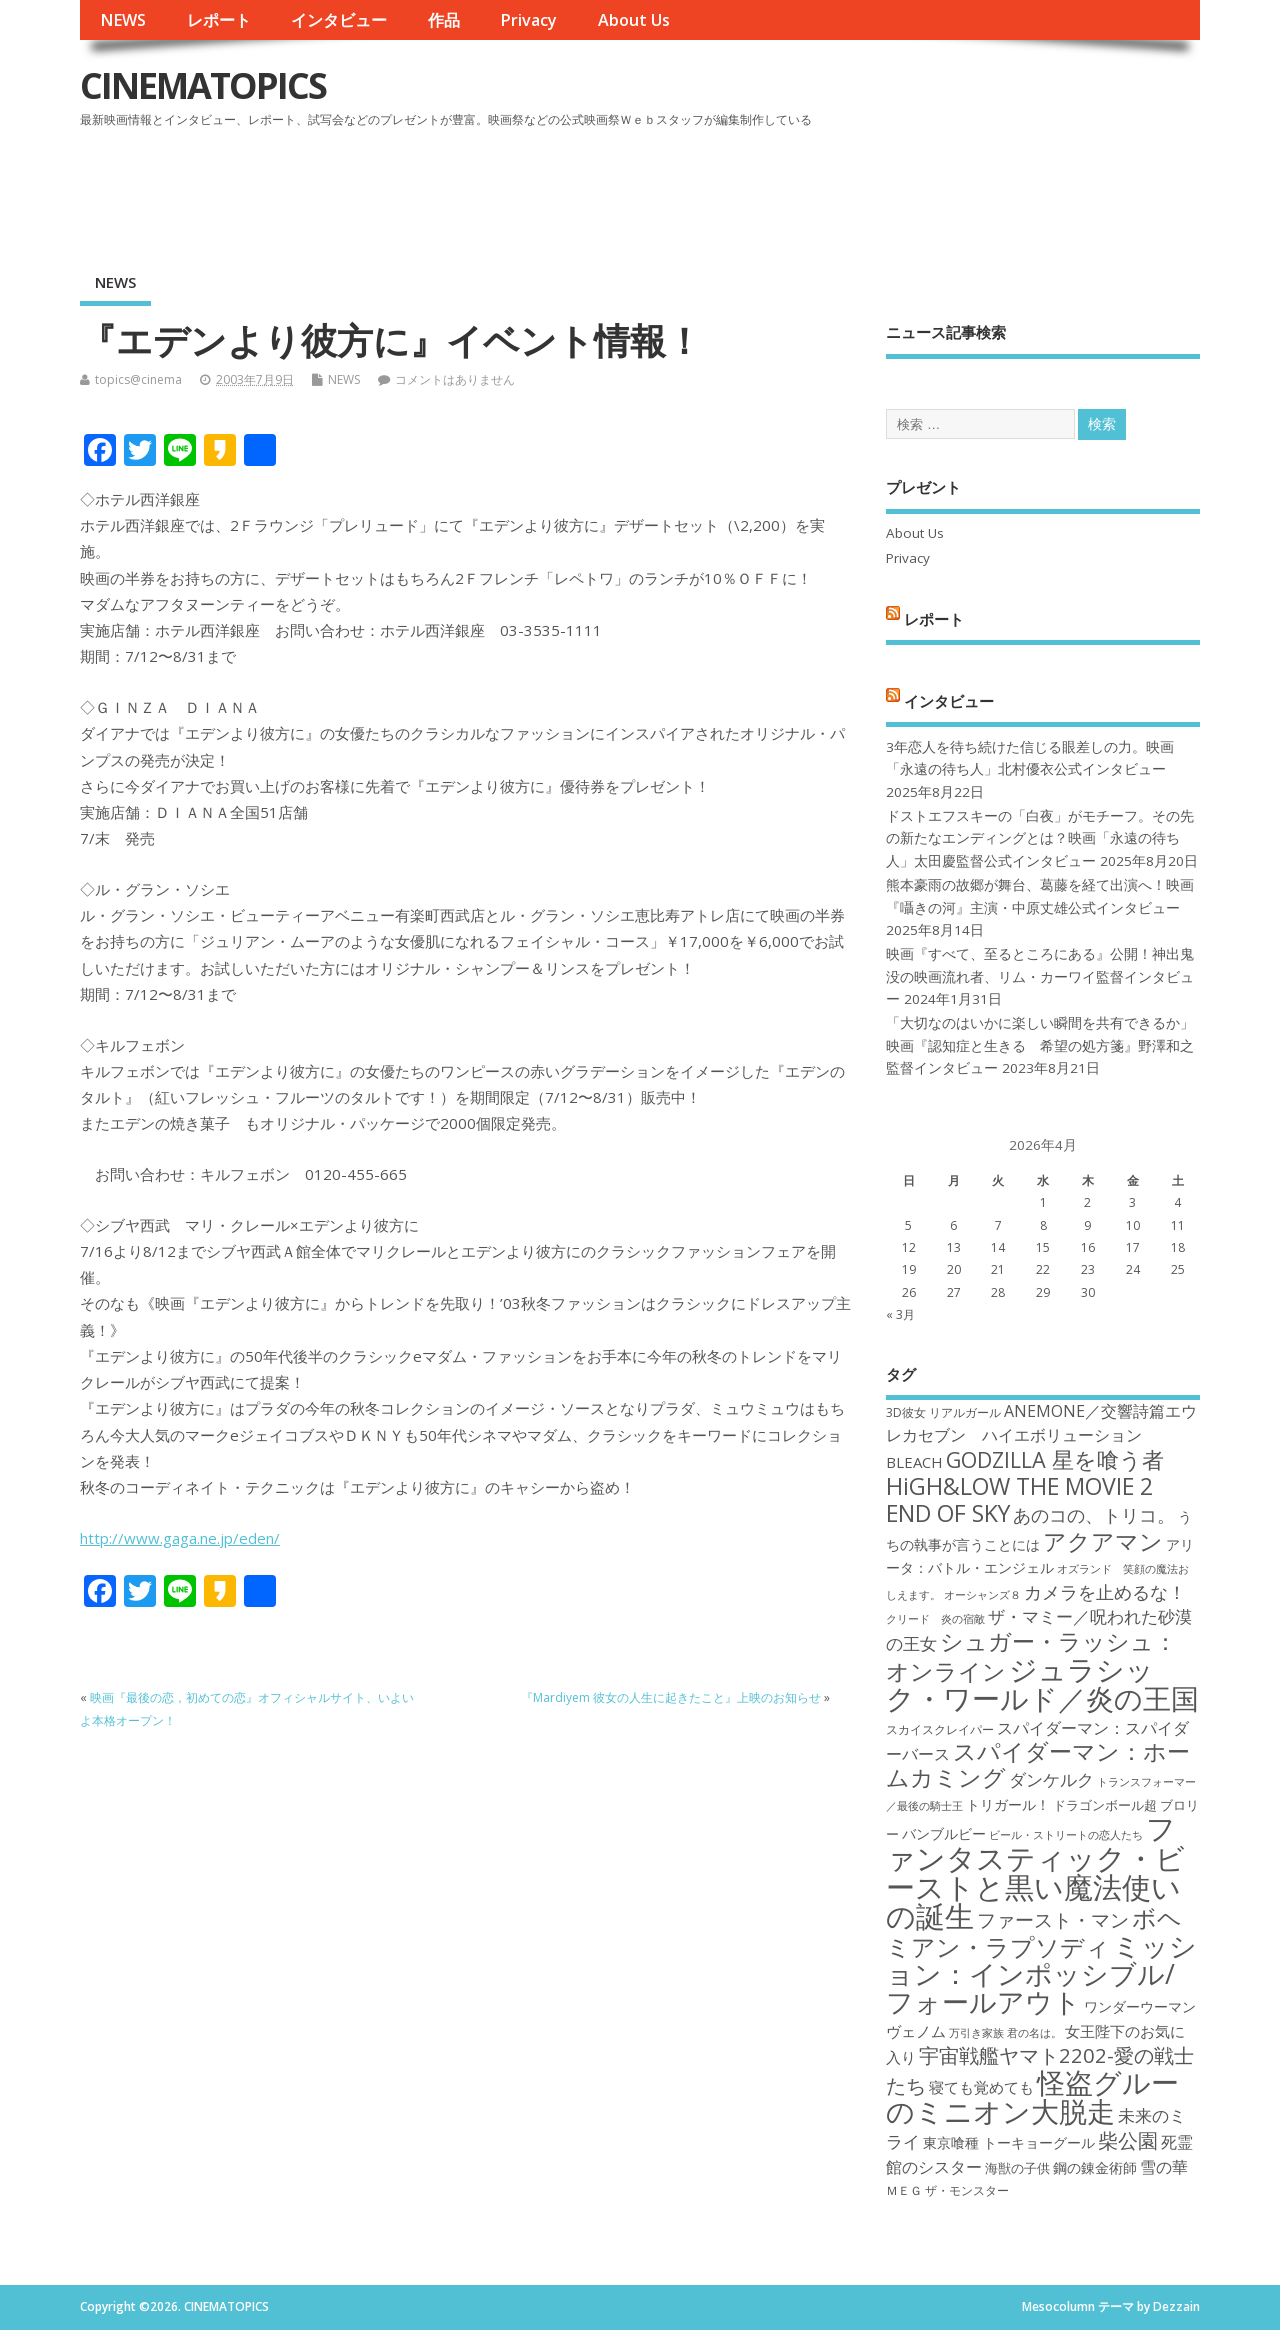 The height and width of the screenshot is (2330, 1280). What do you see at coordinates (943, 1412) in the screenshot?
I see `3D彼女 リアルガール [3D彼女 リアルガール (17個の項目)]` at bounding box center [943, 1412].